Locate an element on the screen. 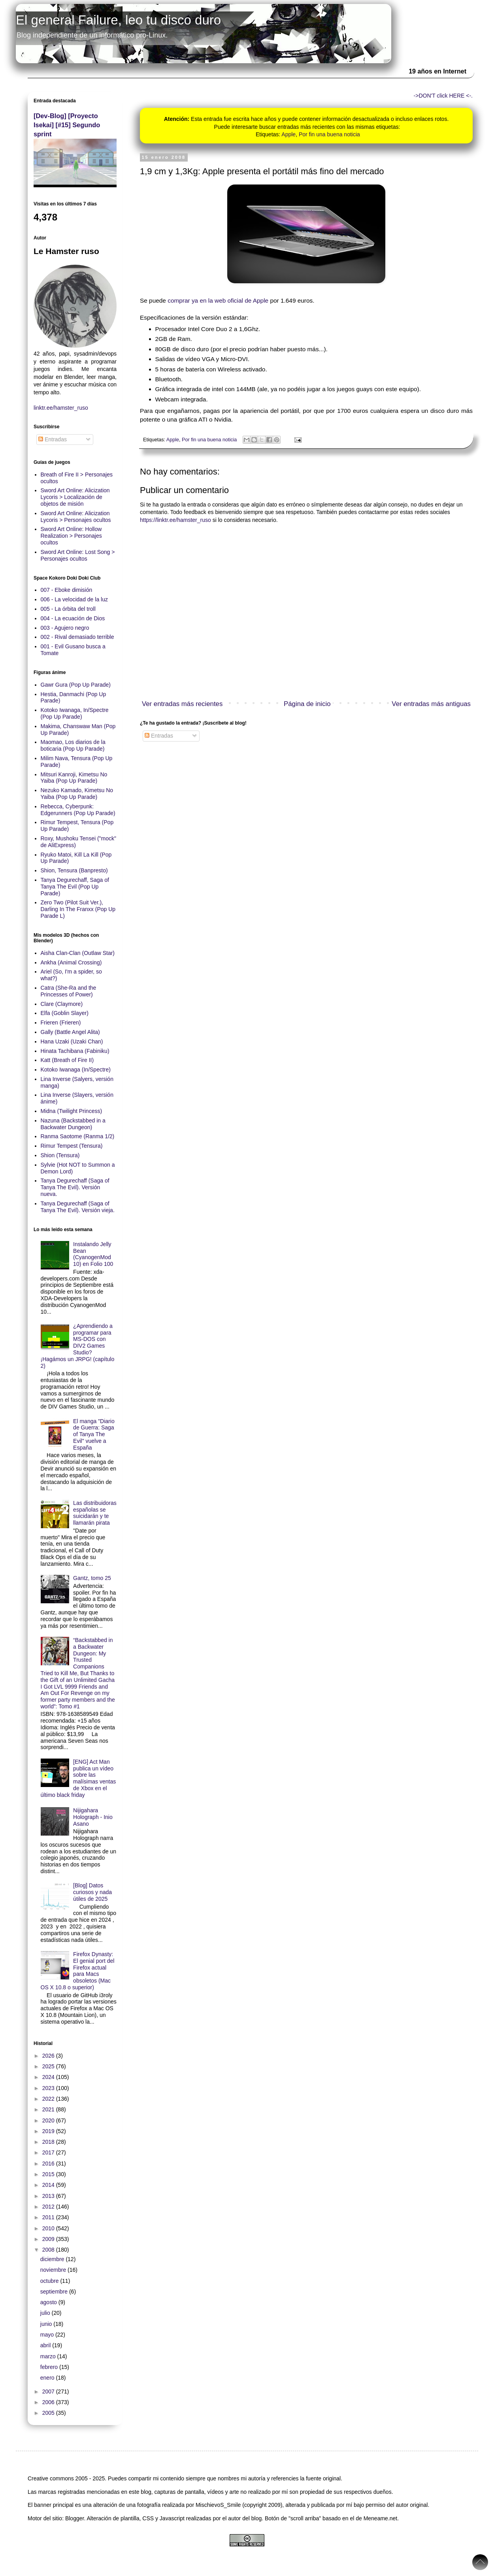 This screenshot has height=2576, width=494. 005 - La órbita del troll is located at coordinates (68, 609).